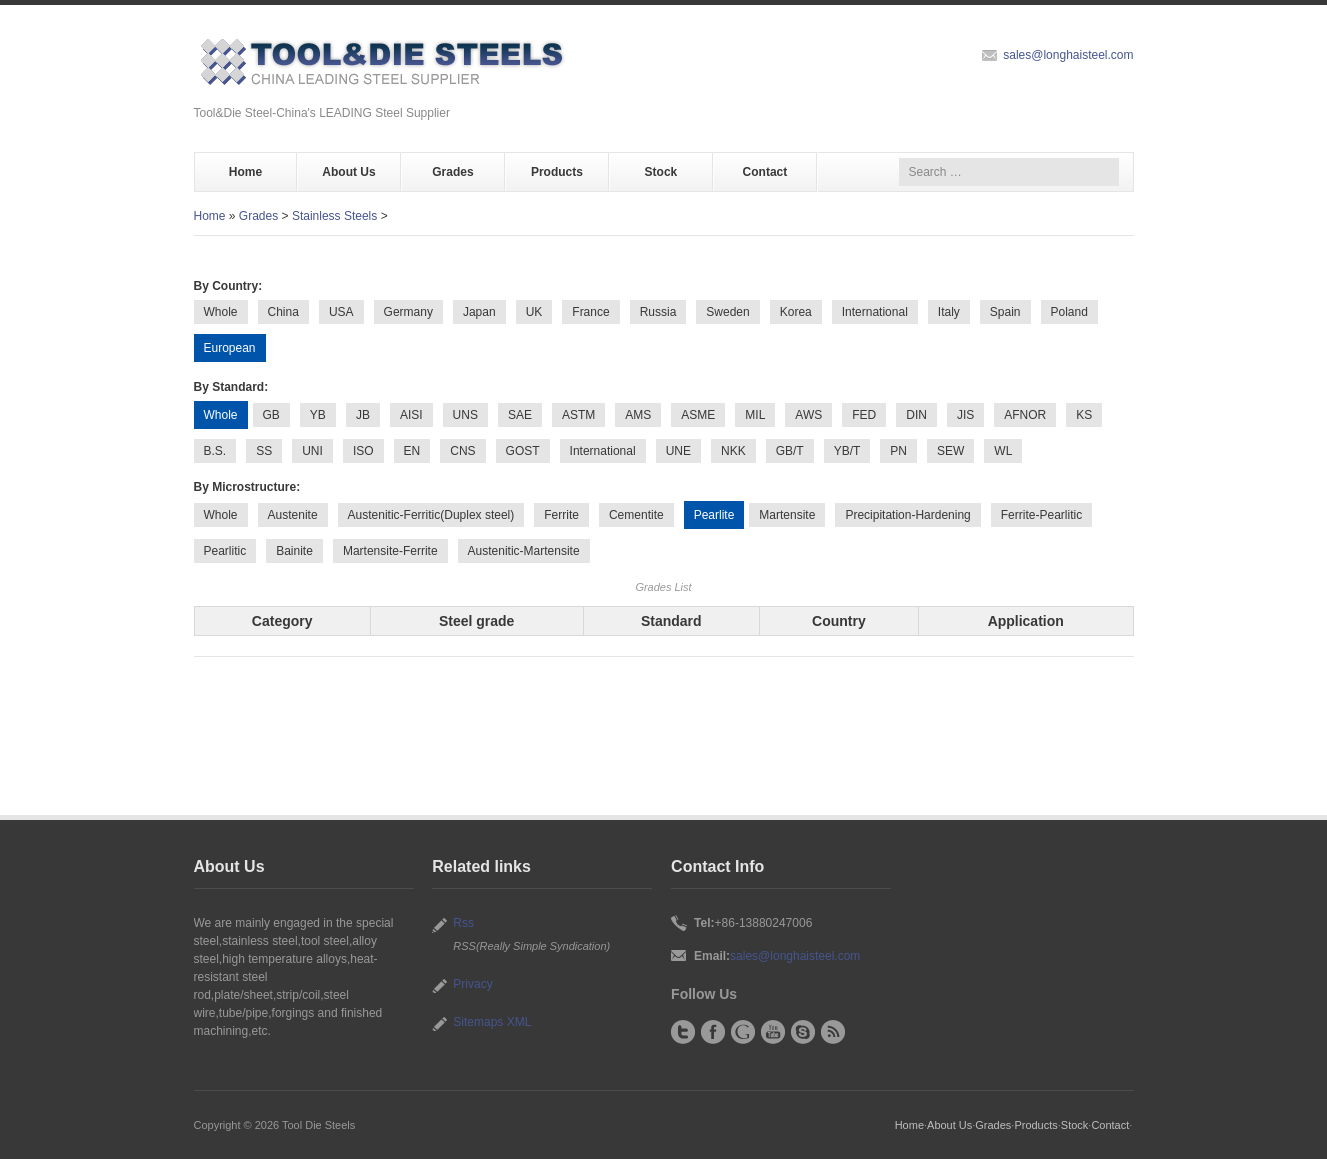 The height and width of the screenshot is (1159, 1327). I want to click on ASME, so click(698, 415).